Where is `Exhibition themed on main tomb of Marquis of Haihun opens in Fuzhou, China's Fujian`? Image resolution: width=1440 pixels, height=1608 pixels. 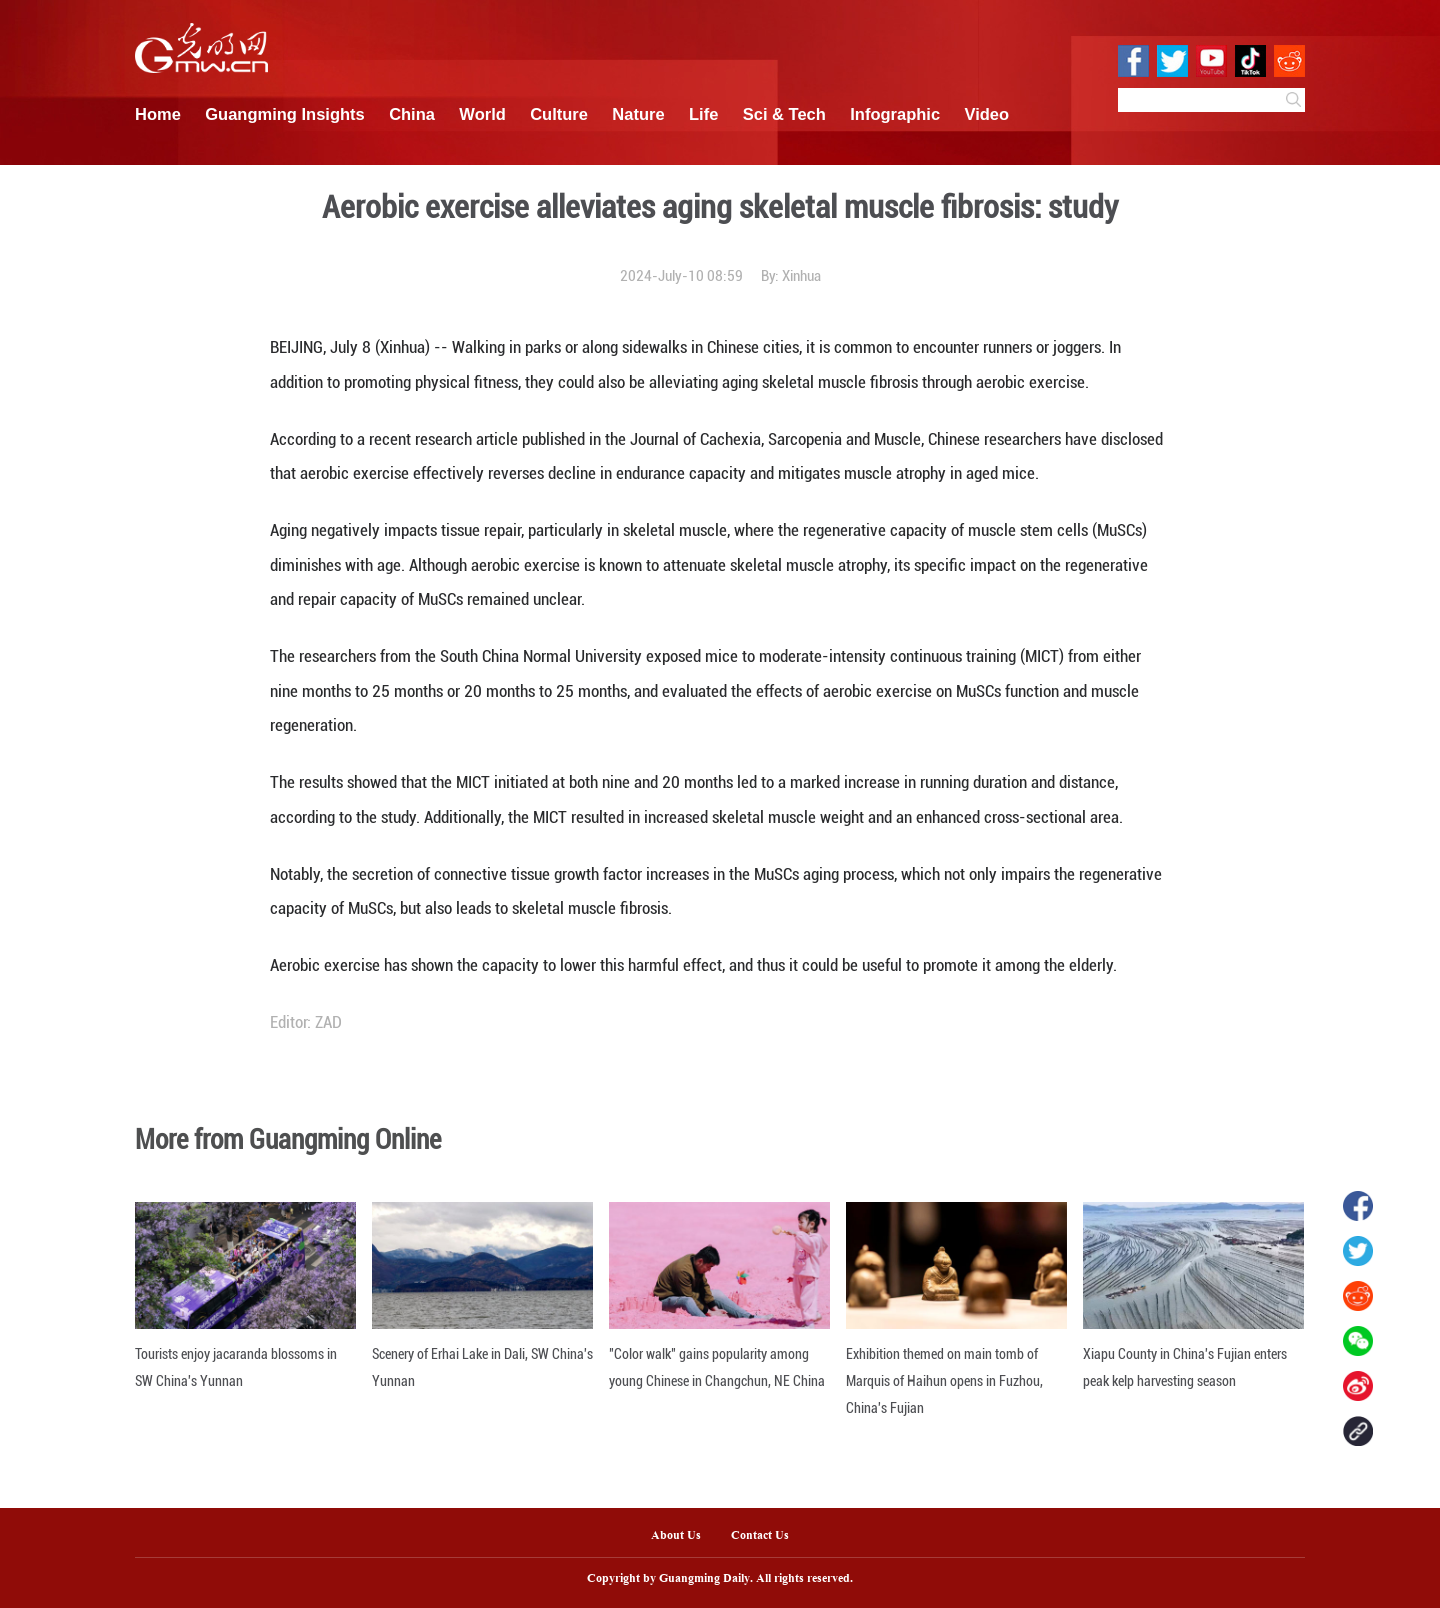
Exhibition themed on main tomb of Marquis of Haihun opens in Fuzhou, China's Fujian is located at coordinates (944, 1381).